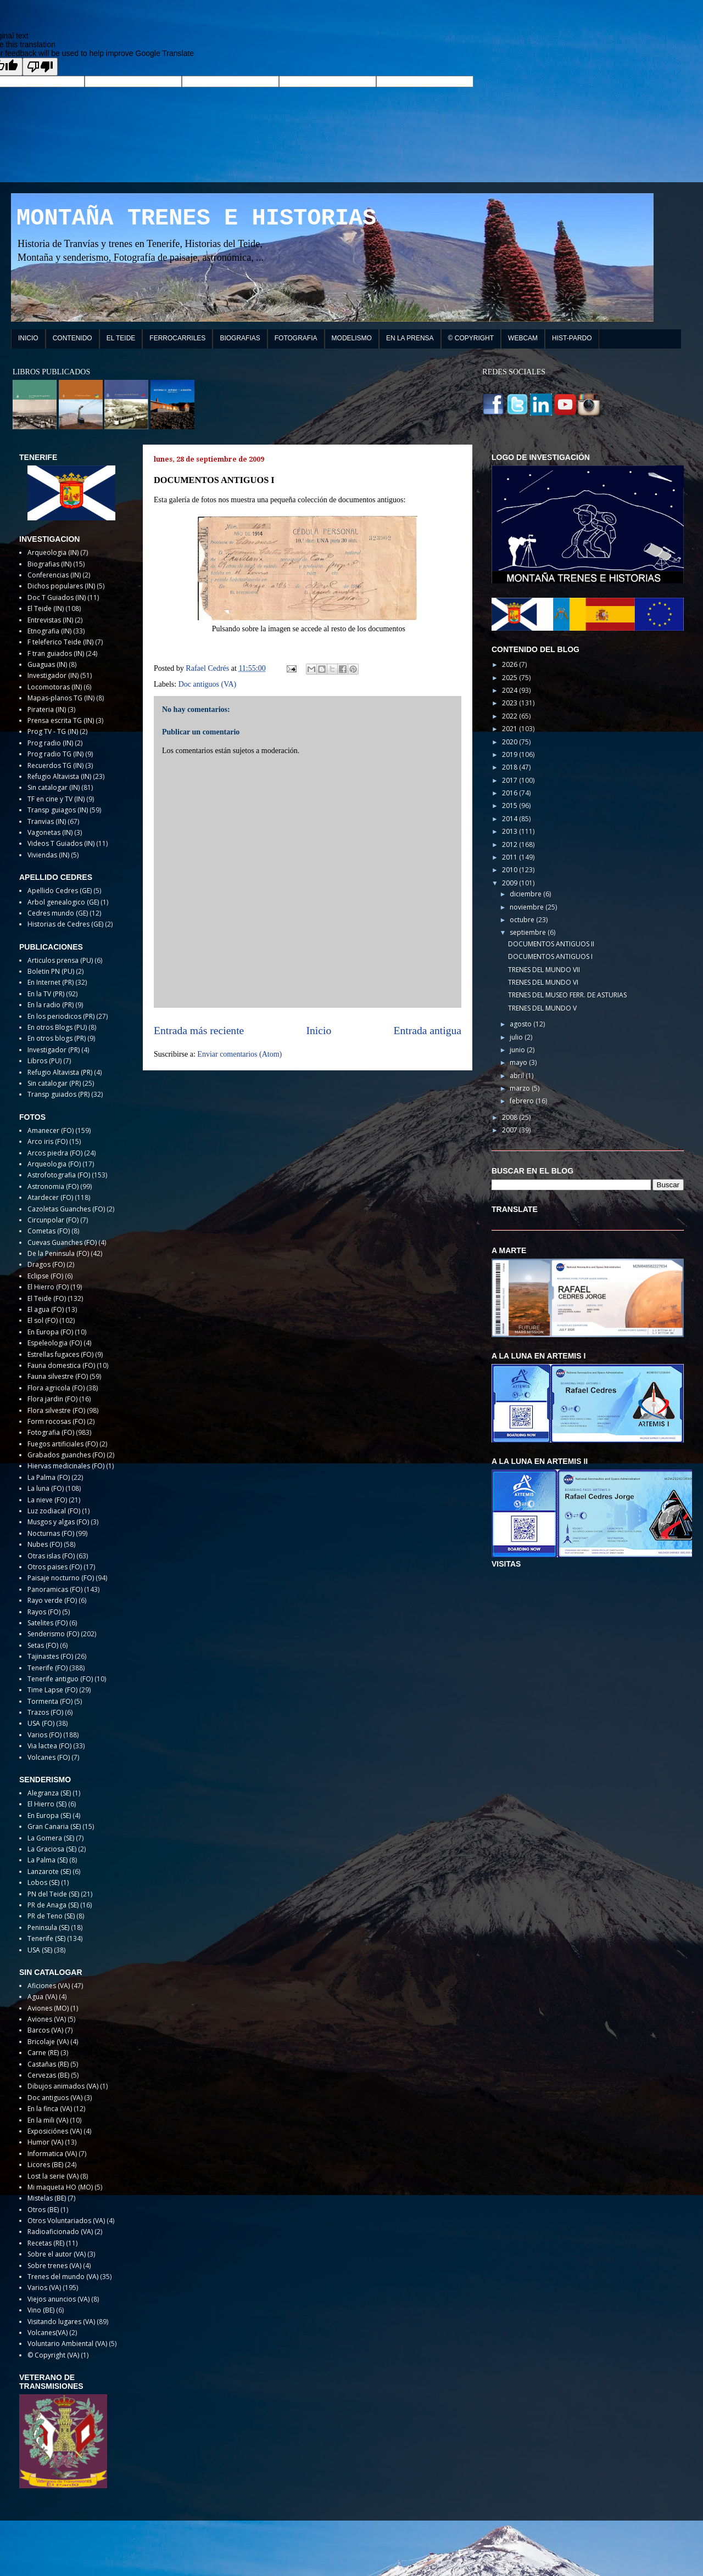 The width and height of the screenshot is (703, 2576). I want to click on HIST-PARDO, so click(572, 338).